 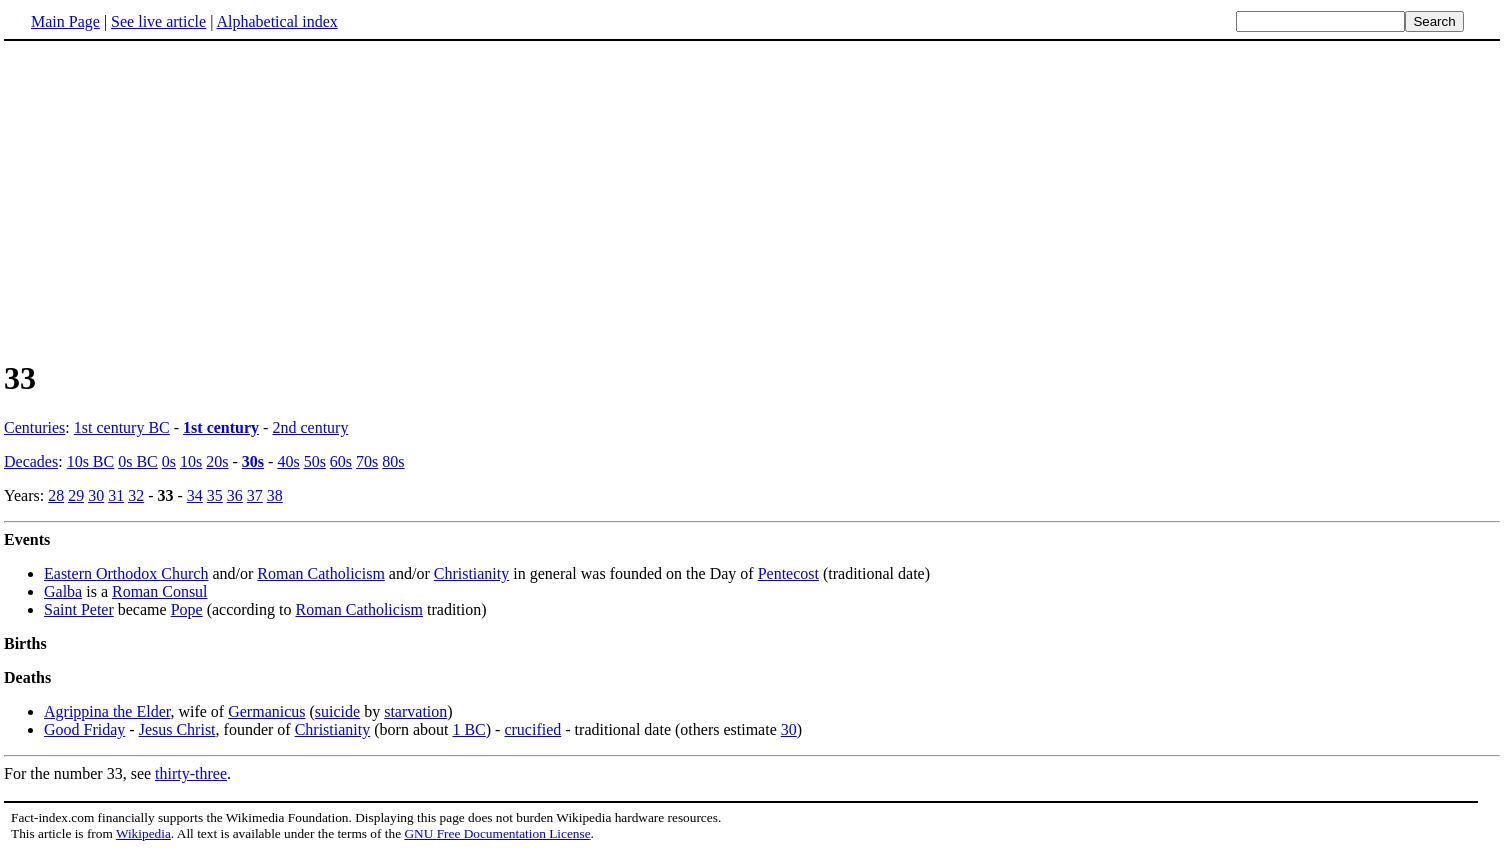 What do you see at coordinates (63, 591) in the screenshot?
I see `Galba` at bounding box center [63, 591].